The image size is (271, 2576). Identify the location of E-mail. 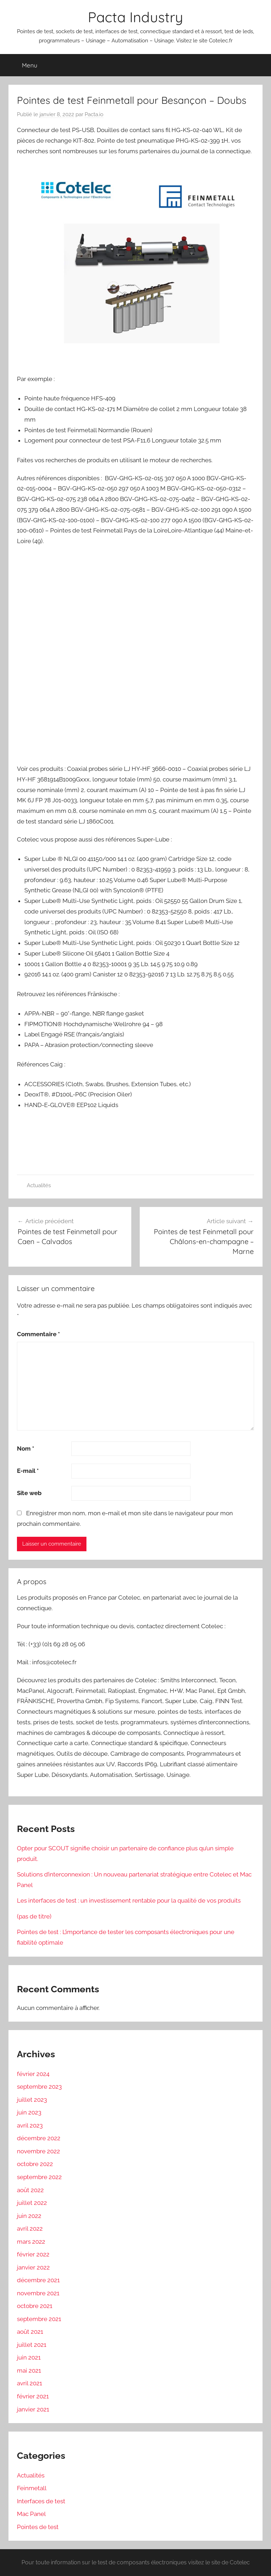
(28, 1470).